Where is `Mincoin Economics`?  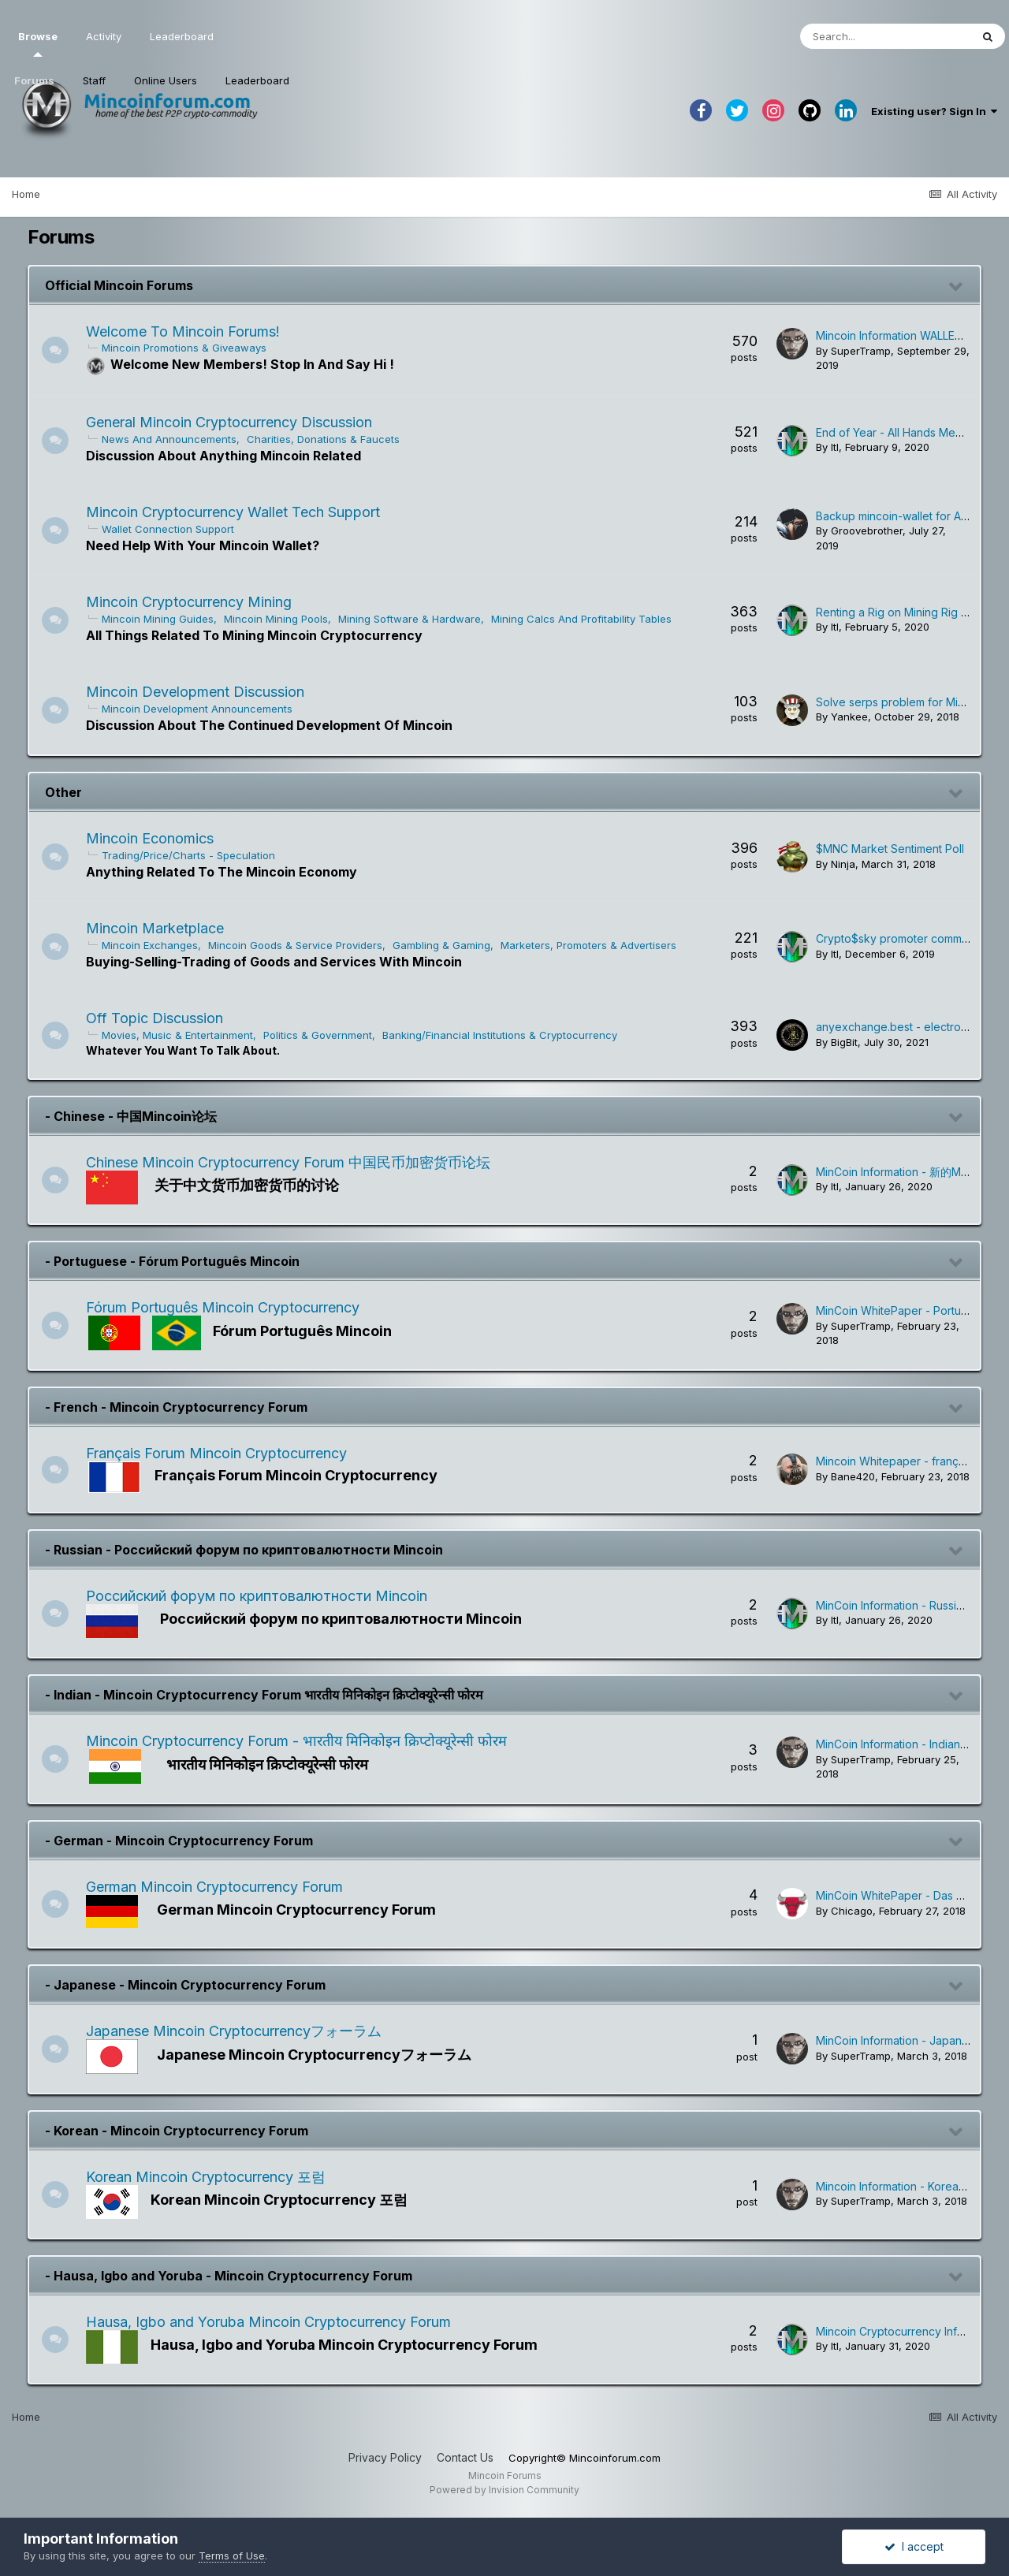 Mincoin Economics is located at coordinates (154, 838).